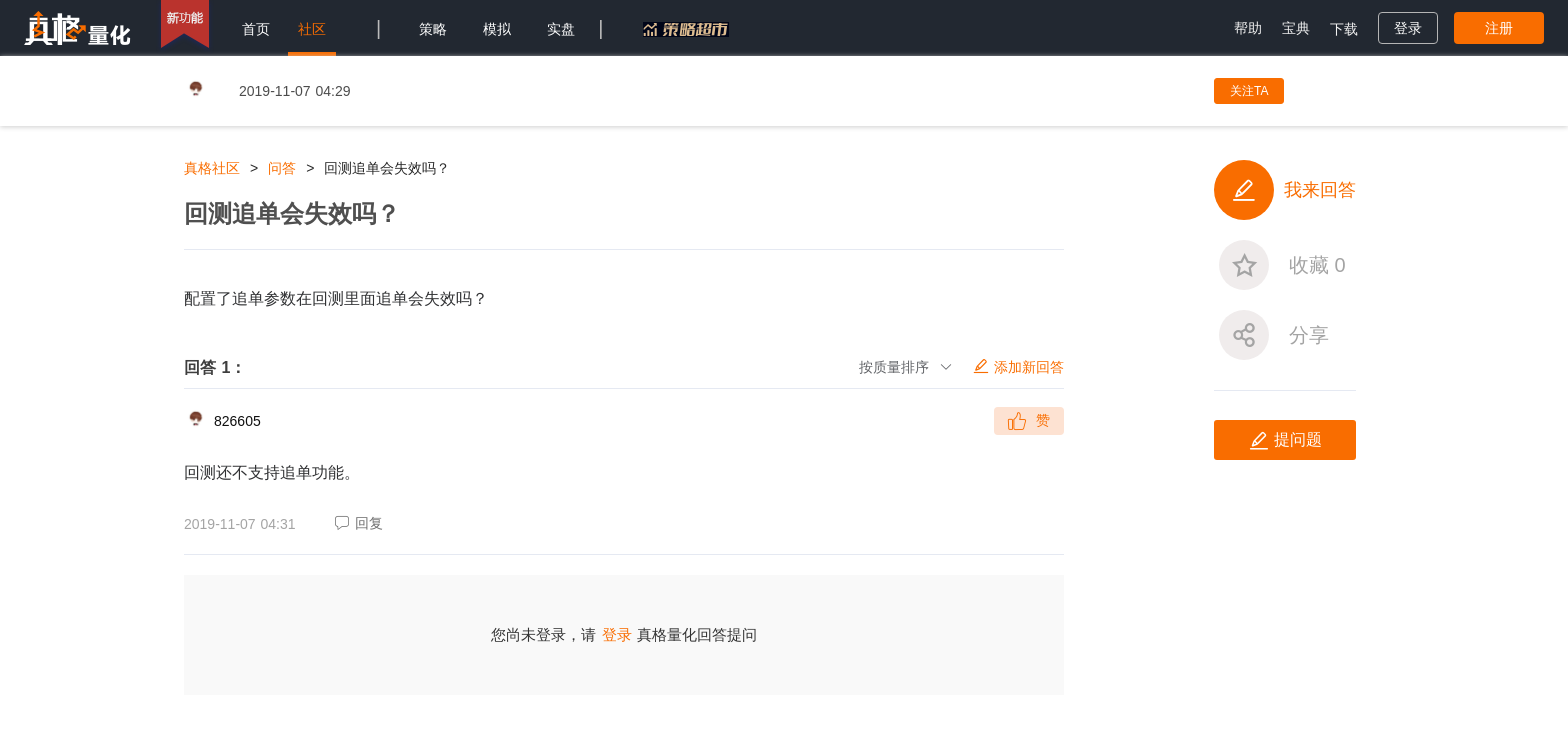 This screenshot has height=729, width=1568. I want to click on 下载, so click(1344, 29).